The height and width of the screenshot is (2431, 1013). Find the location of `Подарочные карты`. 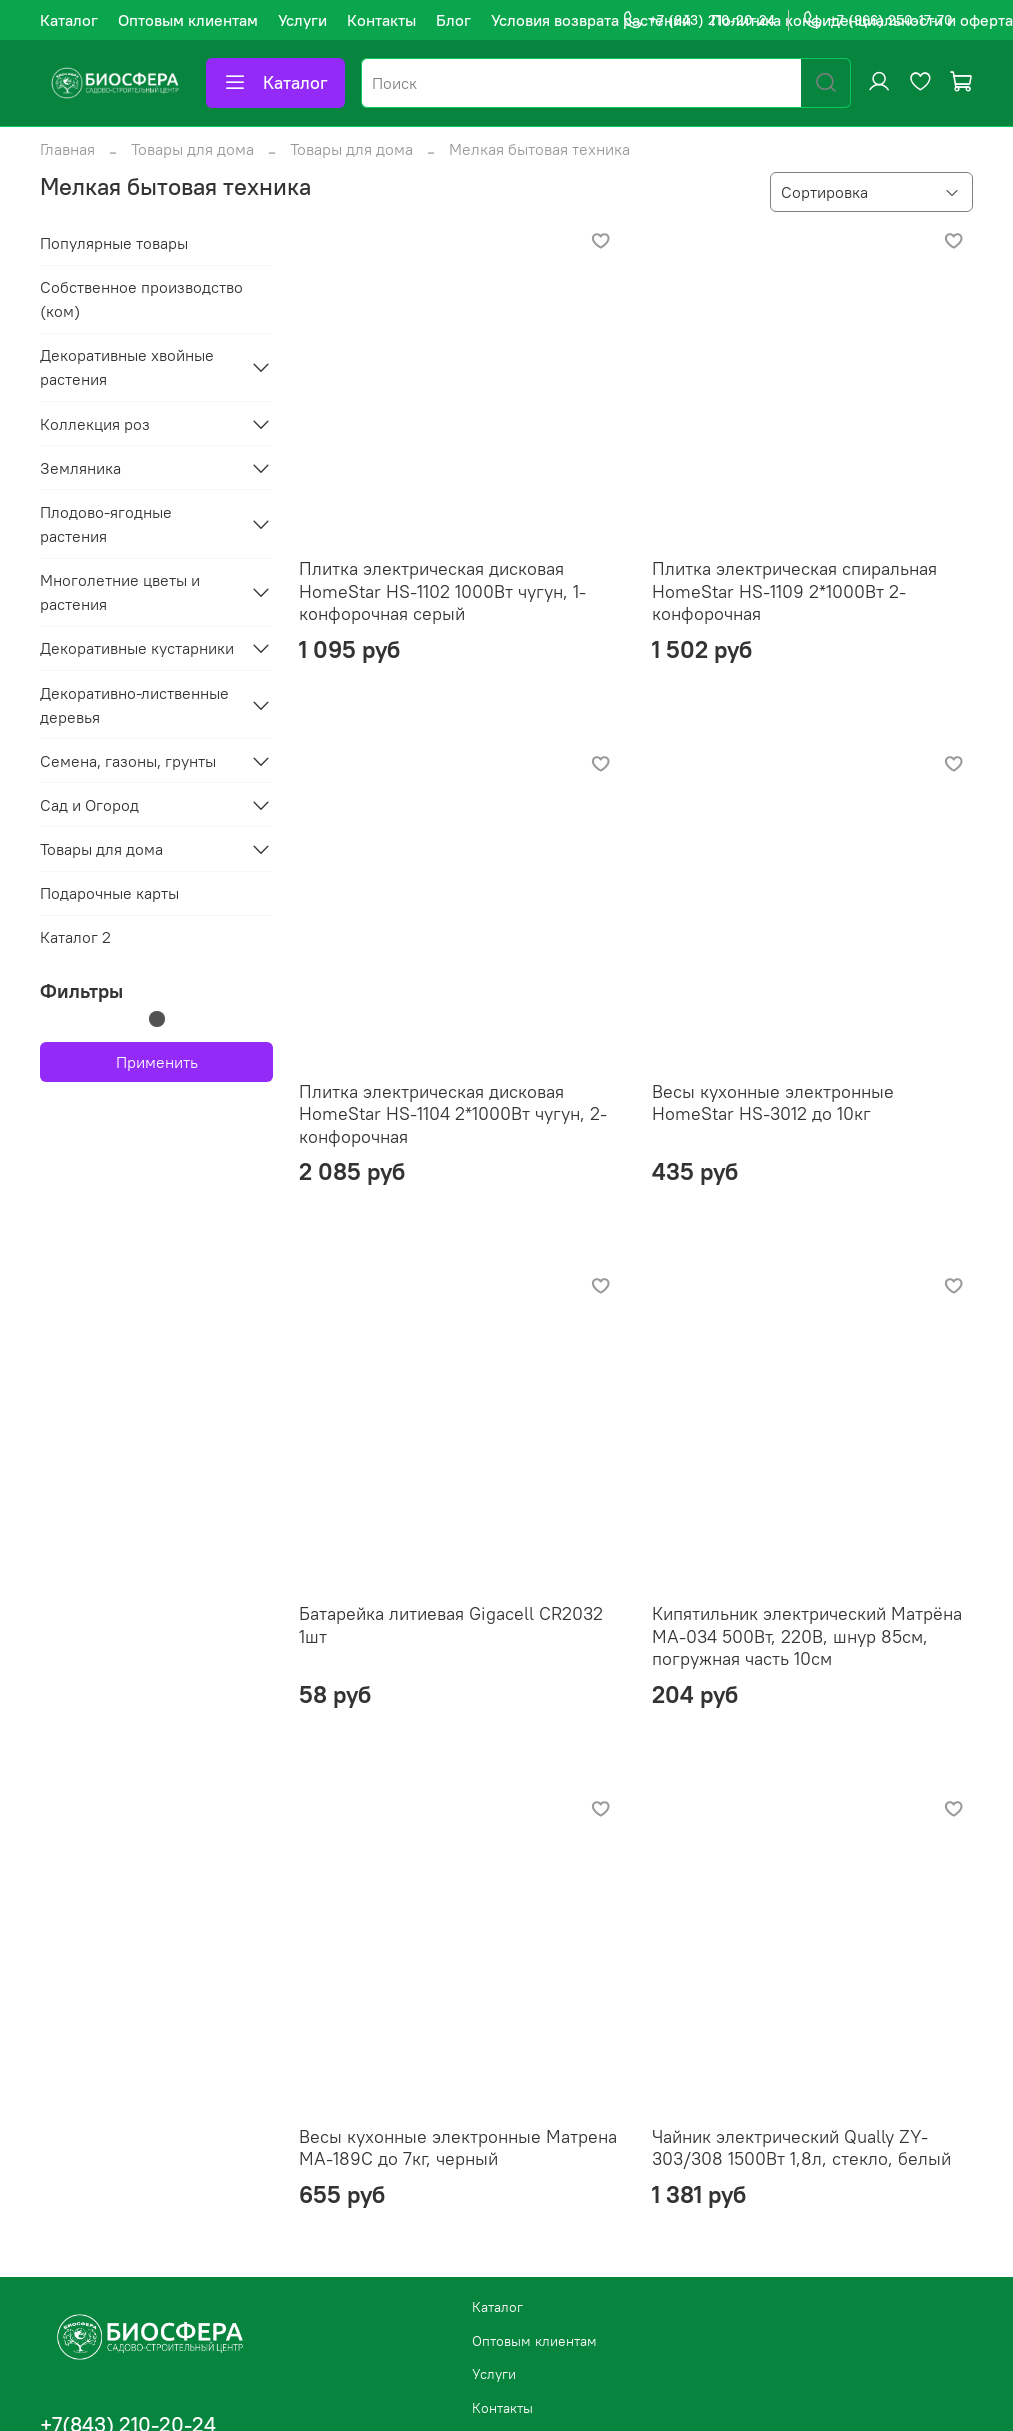

Подарочные карты is located at coordinates (109, 893).